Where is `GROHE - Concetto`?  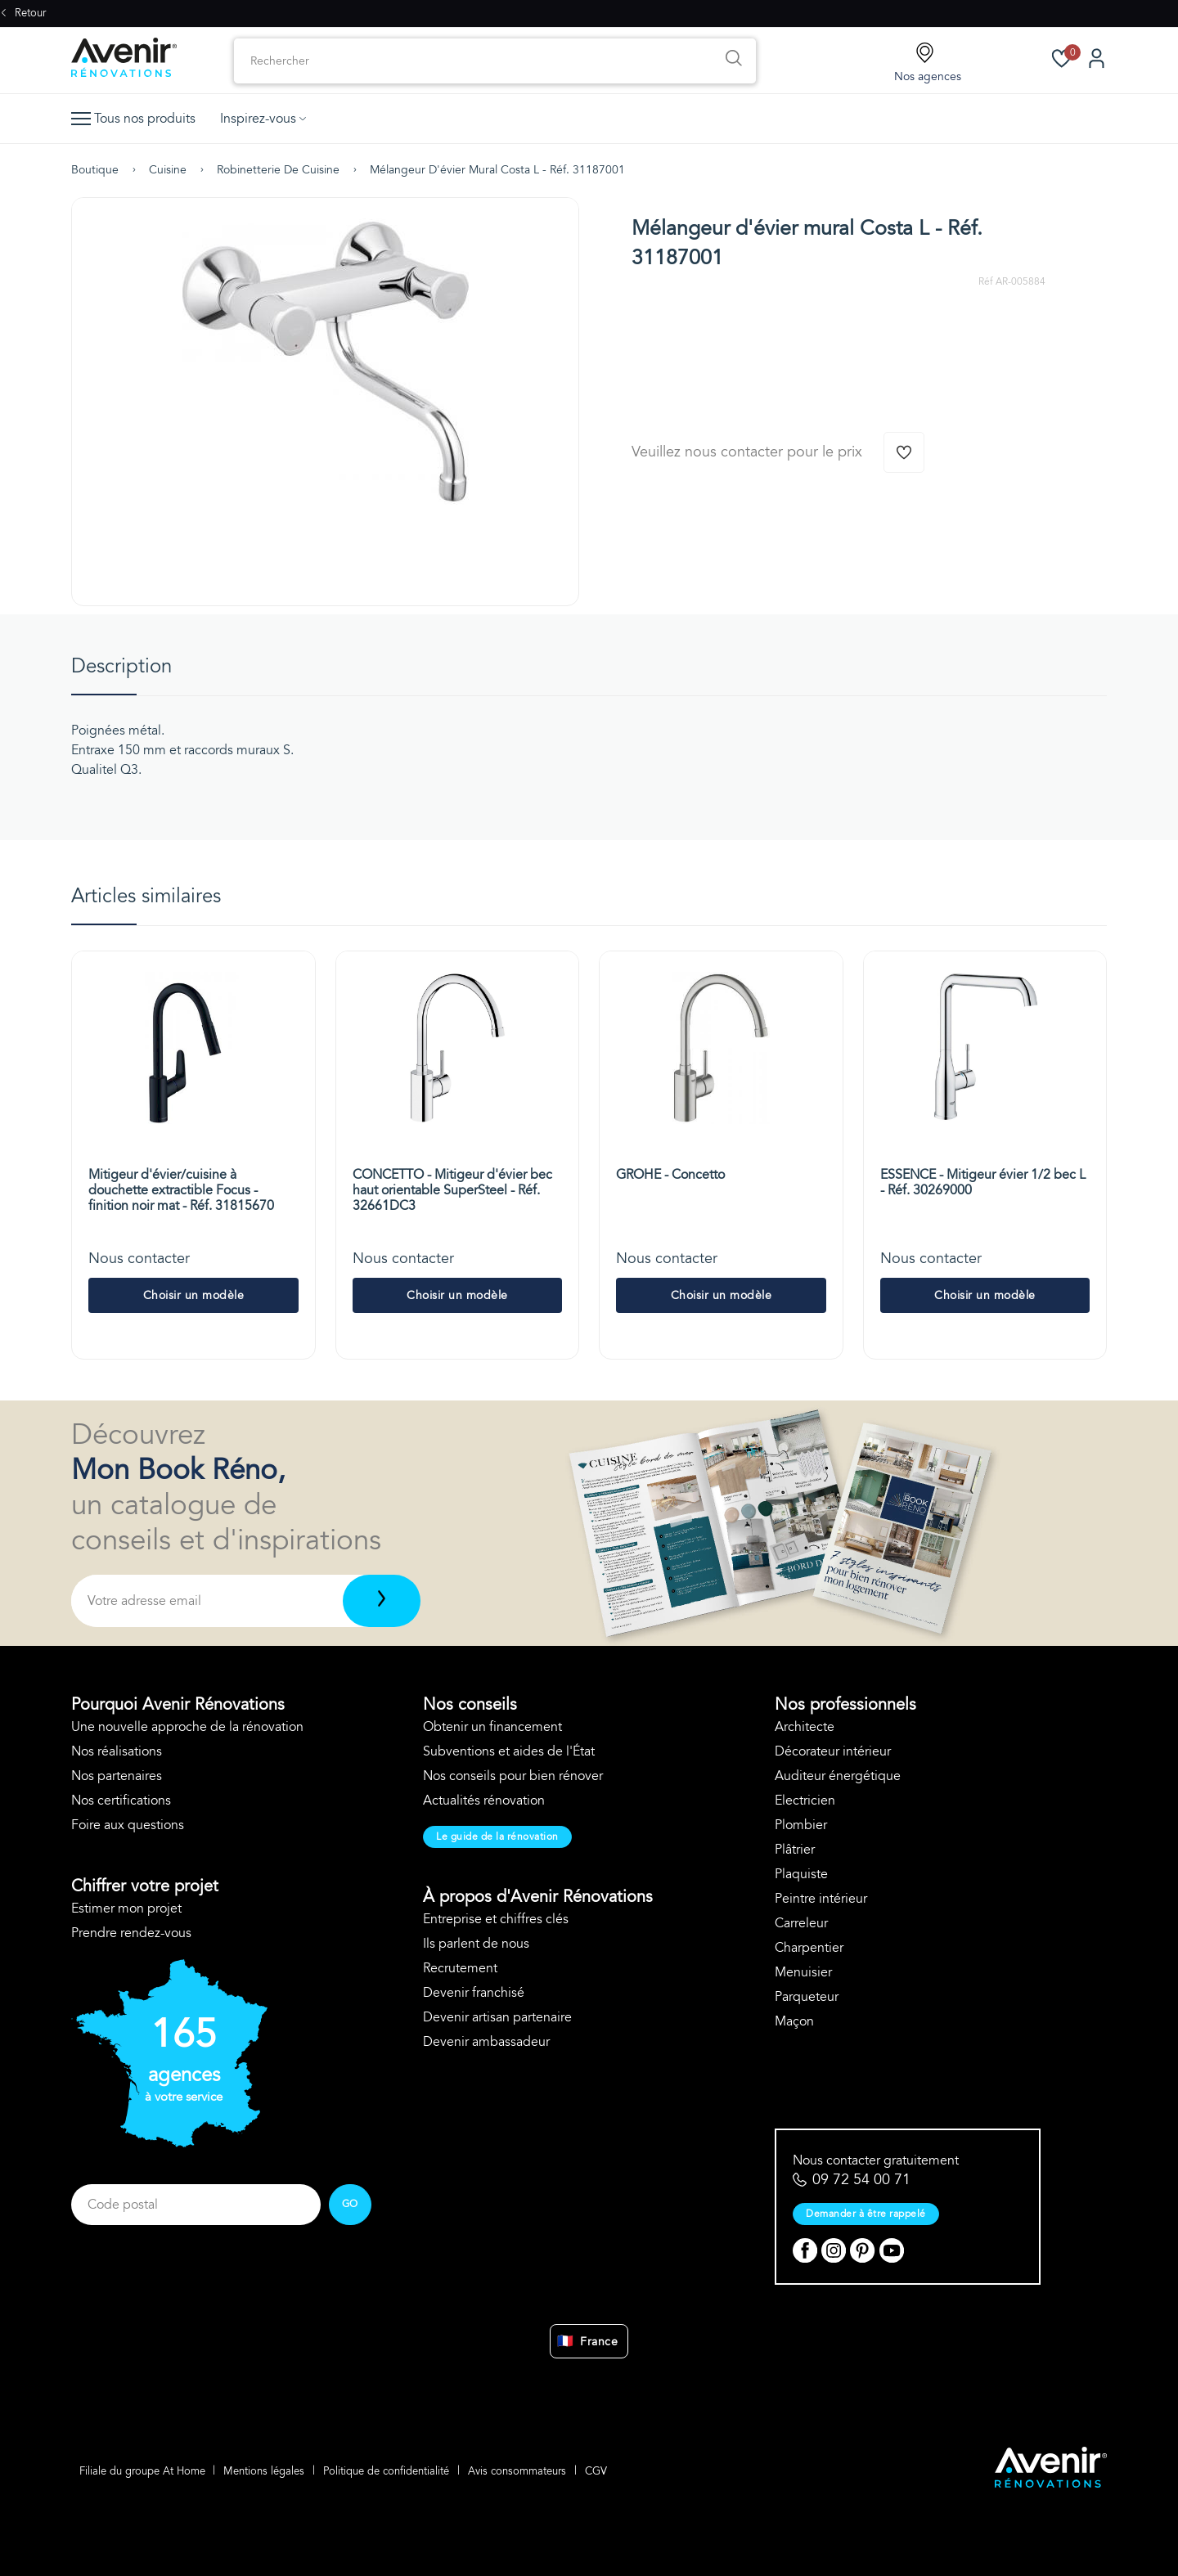
GROHE - Concetto is located at coordinates (670, 1175).